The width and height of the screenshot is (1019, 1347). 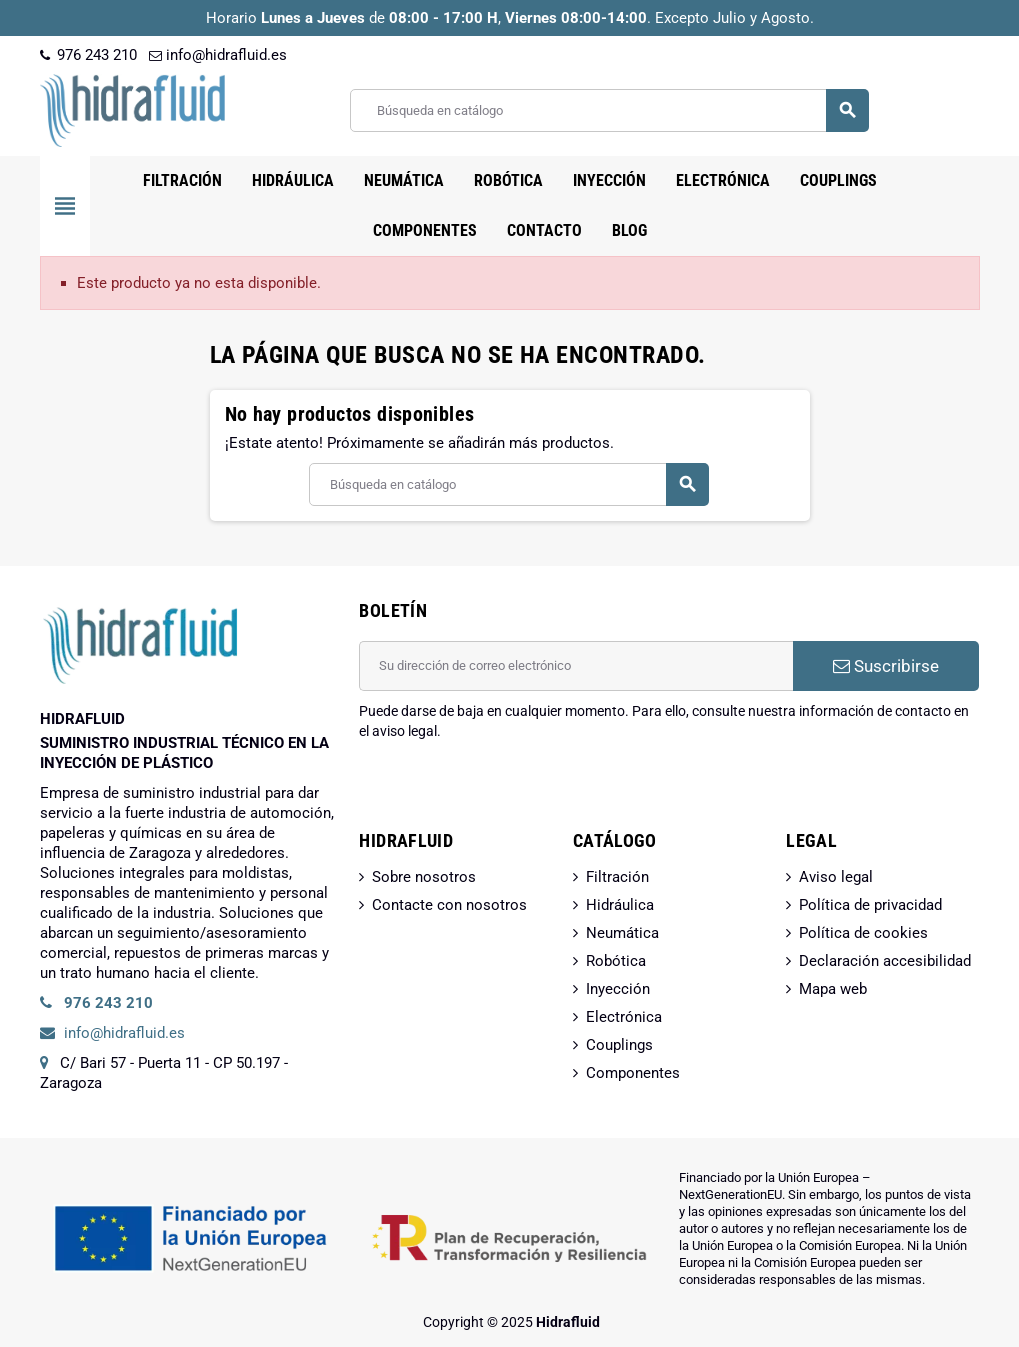 I want to click on Sobre nosotros, so click(x=424, y=877).